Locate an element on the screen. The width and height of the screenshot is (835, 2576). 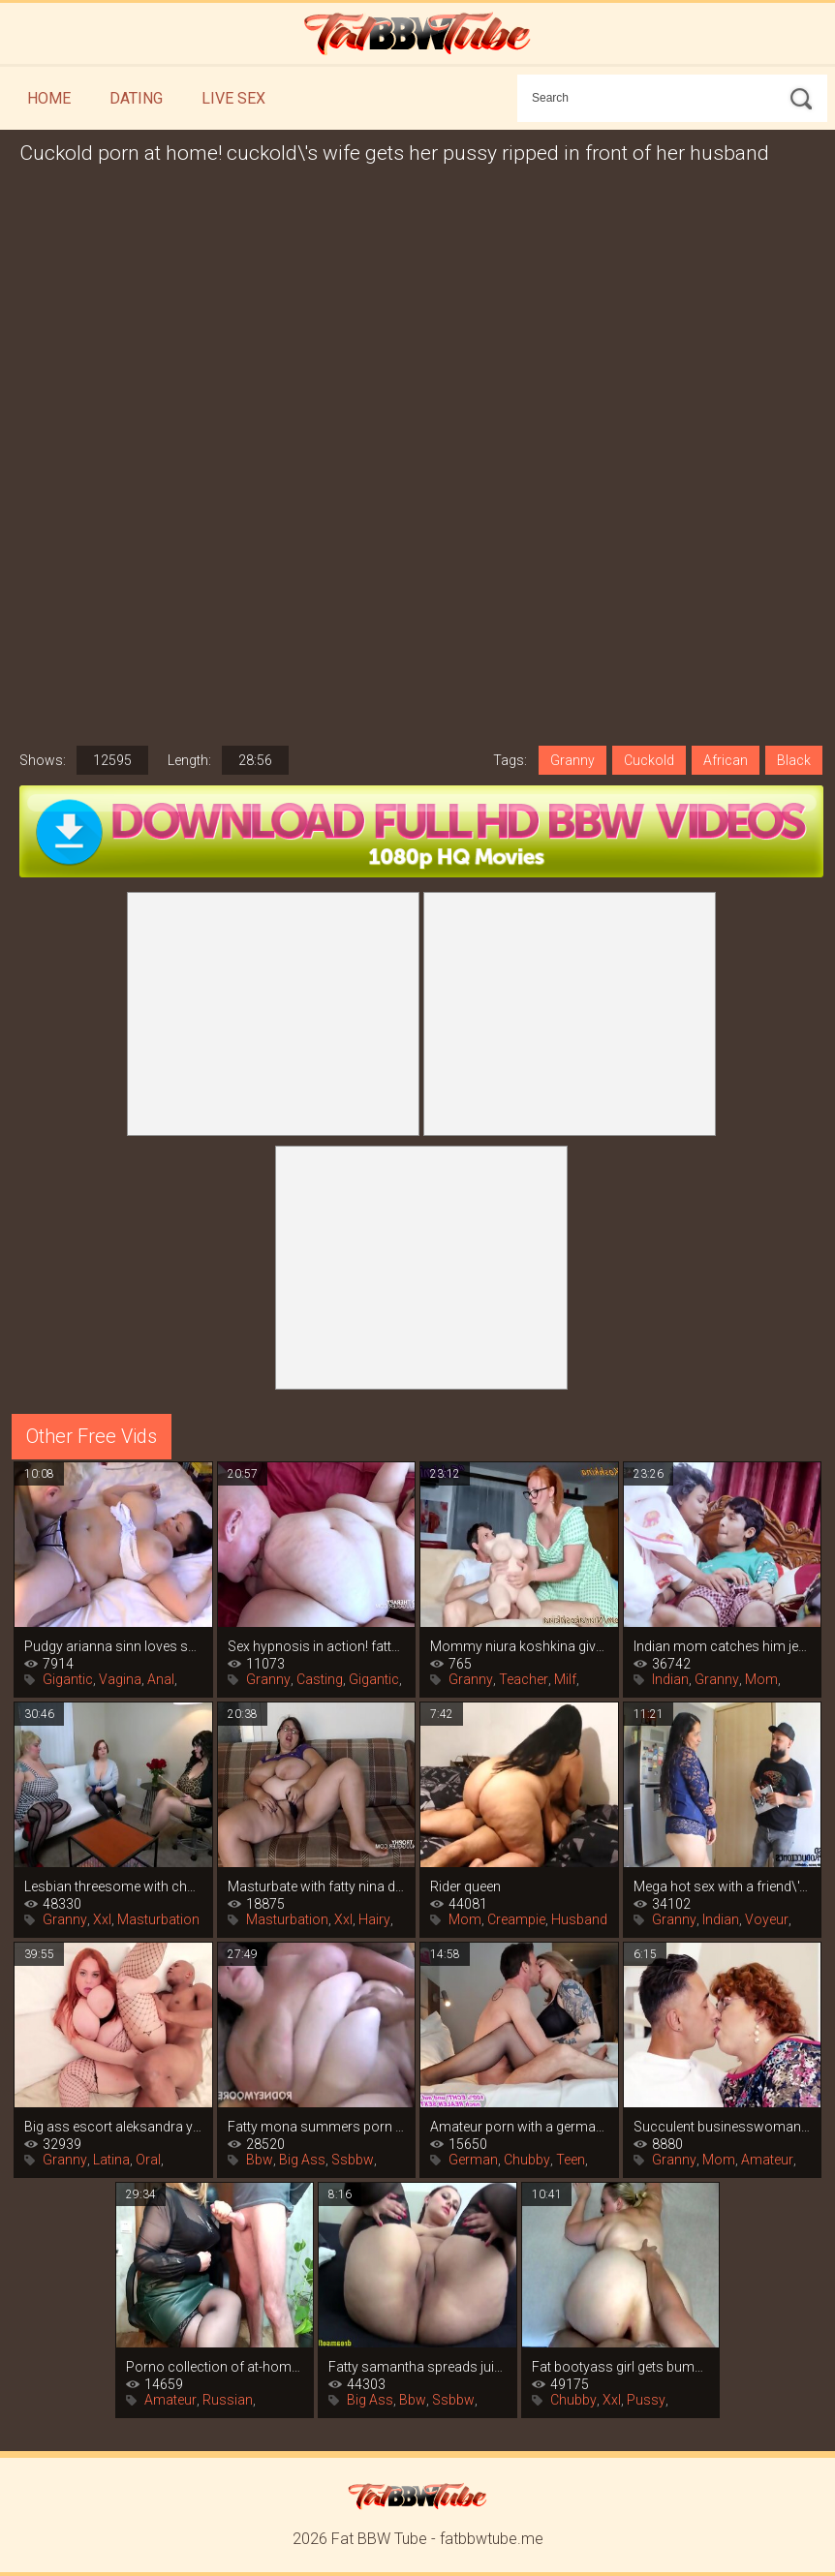
Pussy is located at coordinates (646, 2399).